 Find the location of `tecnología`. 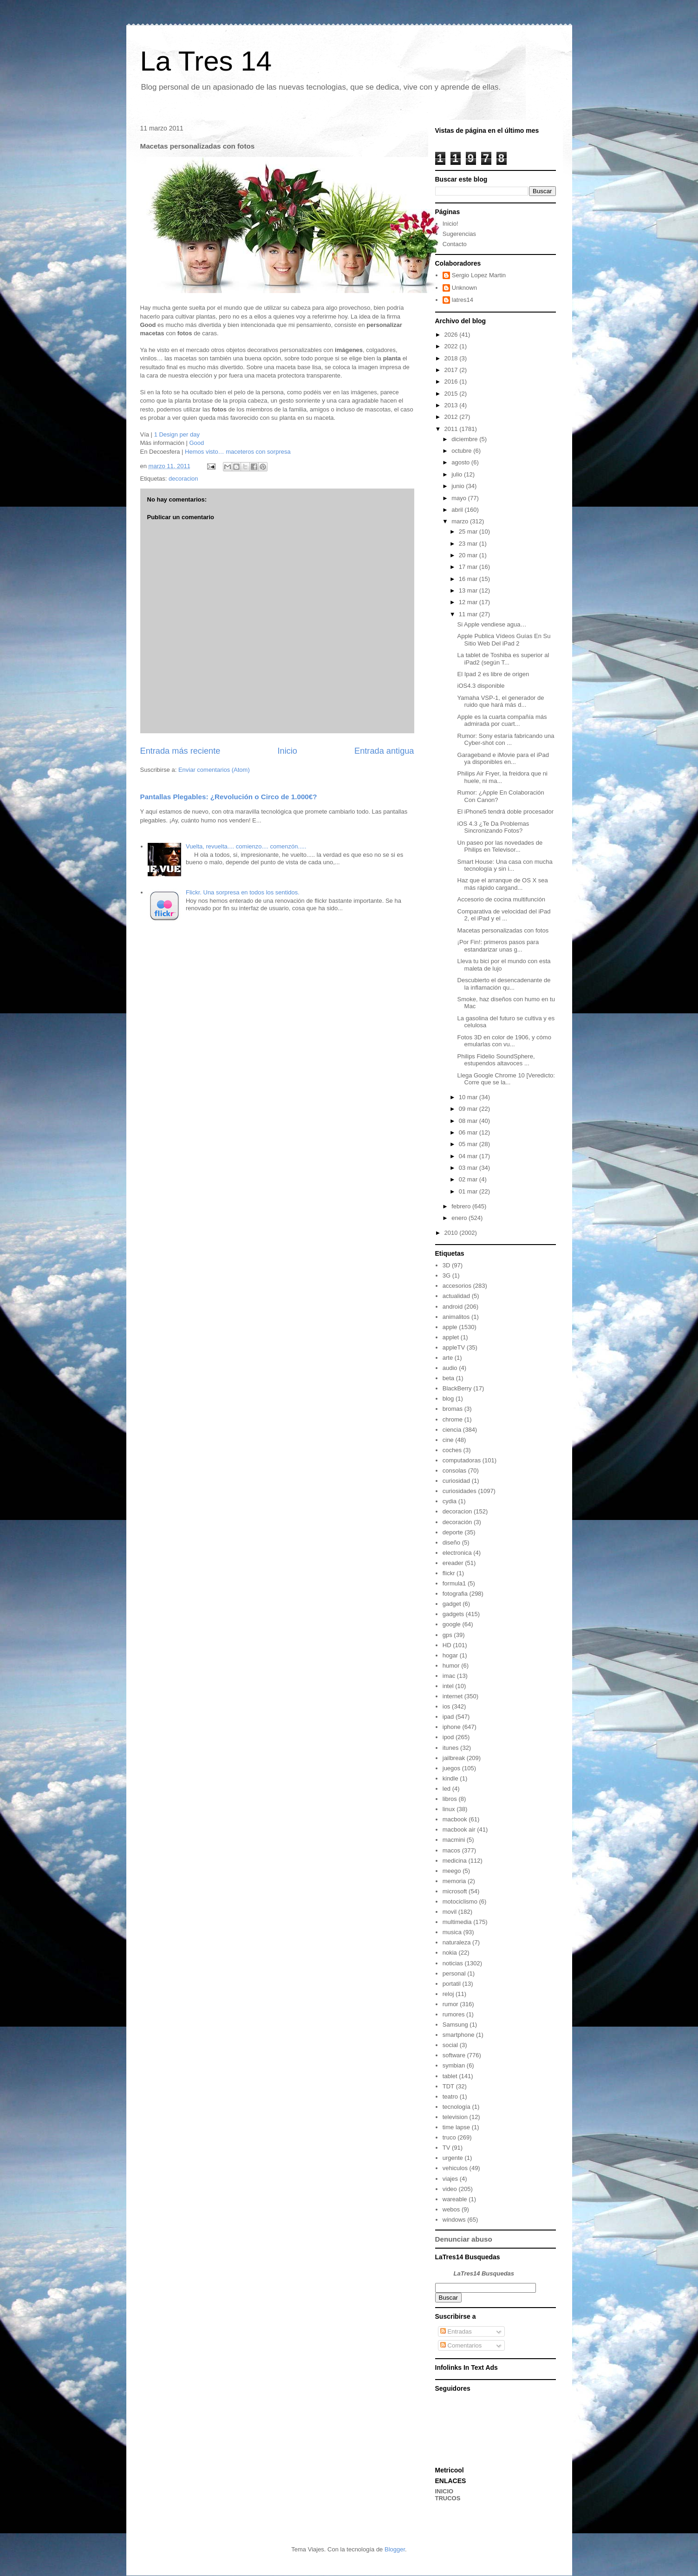

tecnología is located at coordinates (456, 2106).